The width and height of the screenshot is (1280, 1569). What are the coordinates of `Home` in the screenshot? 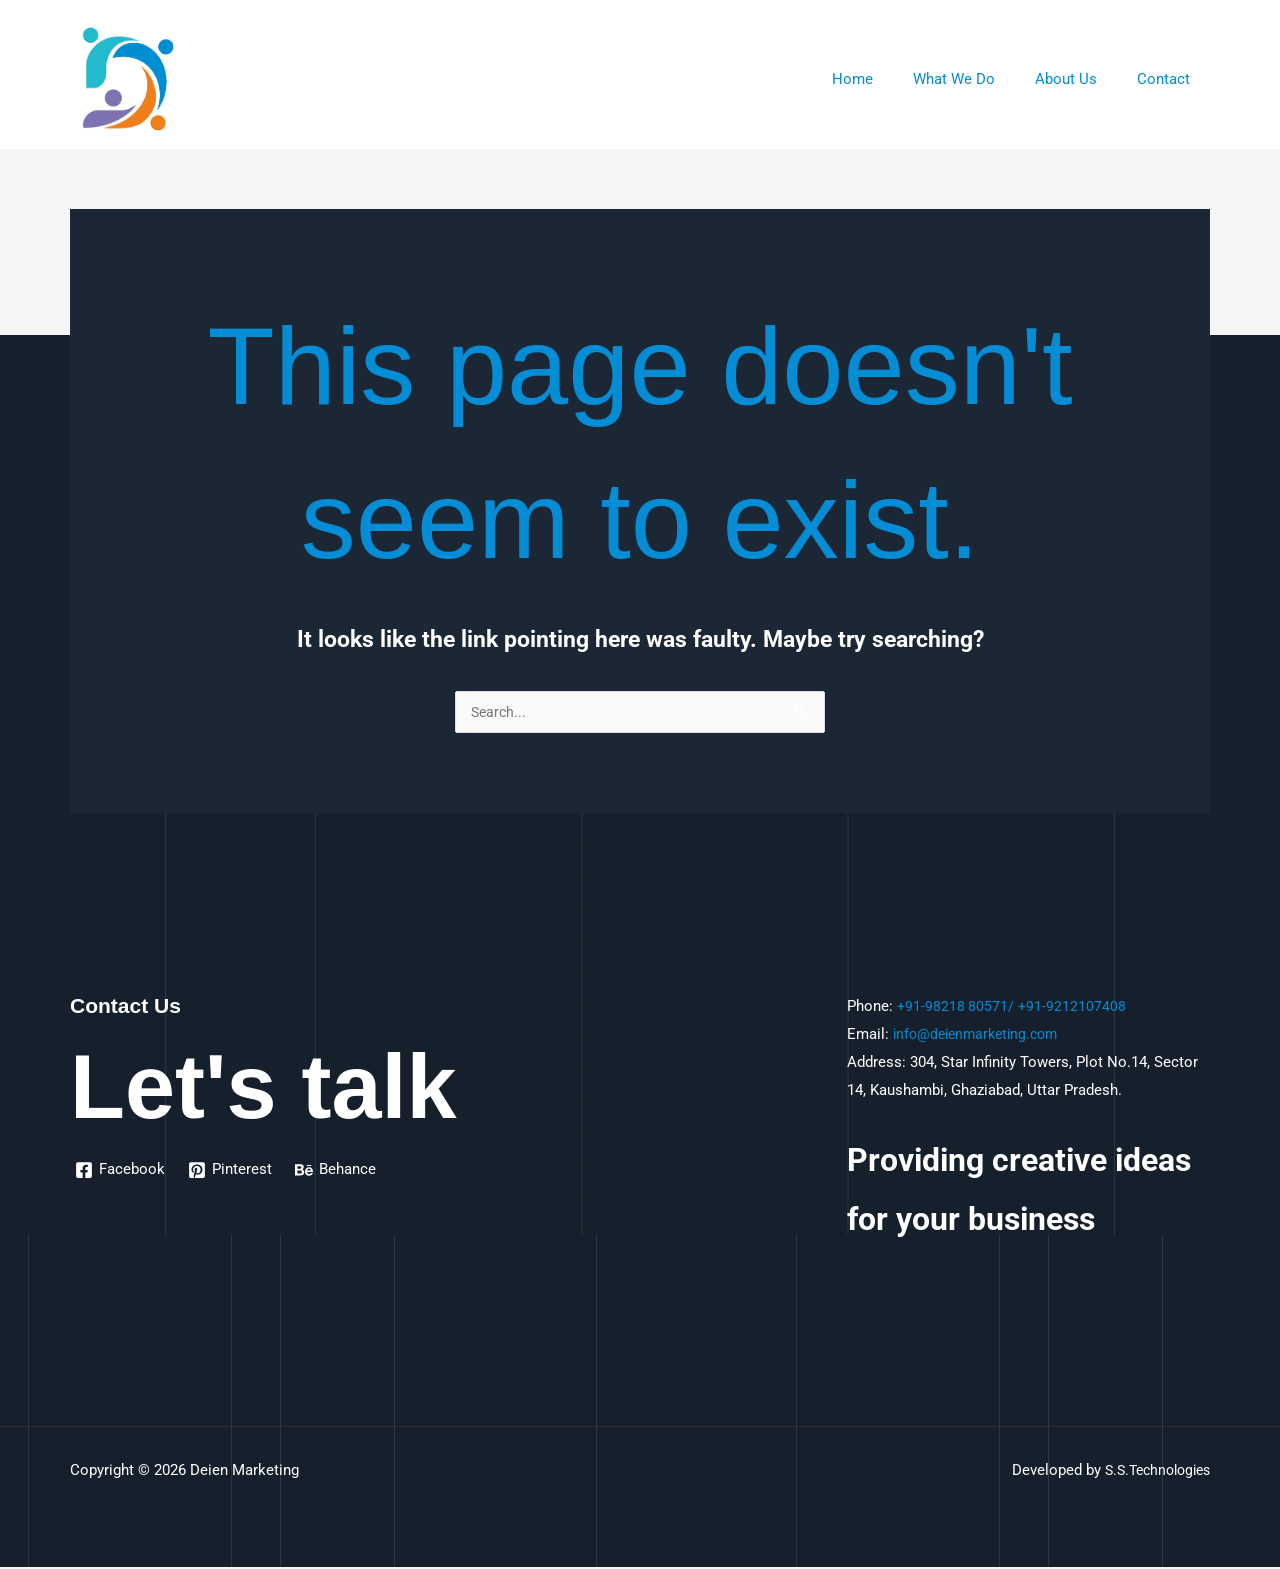 It's located at (887, 79).